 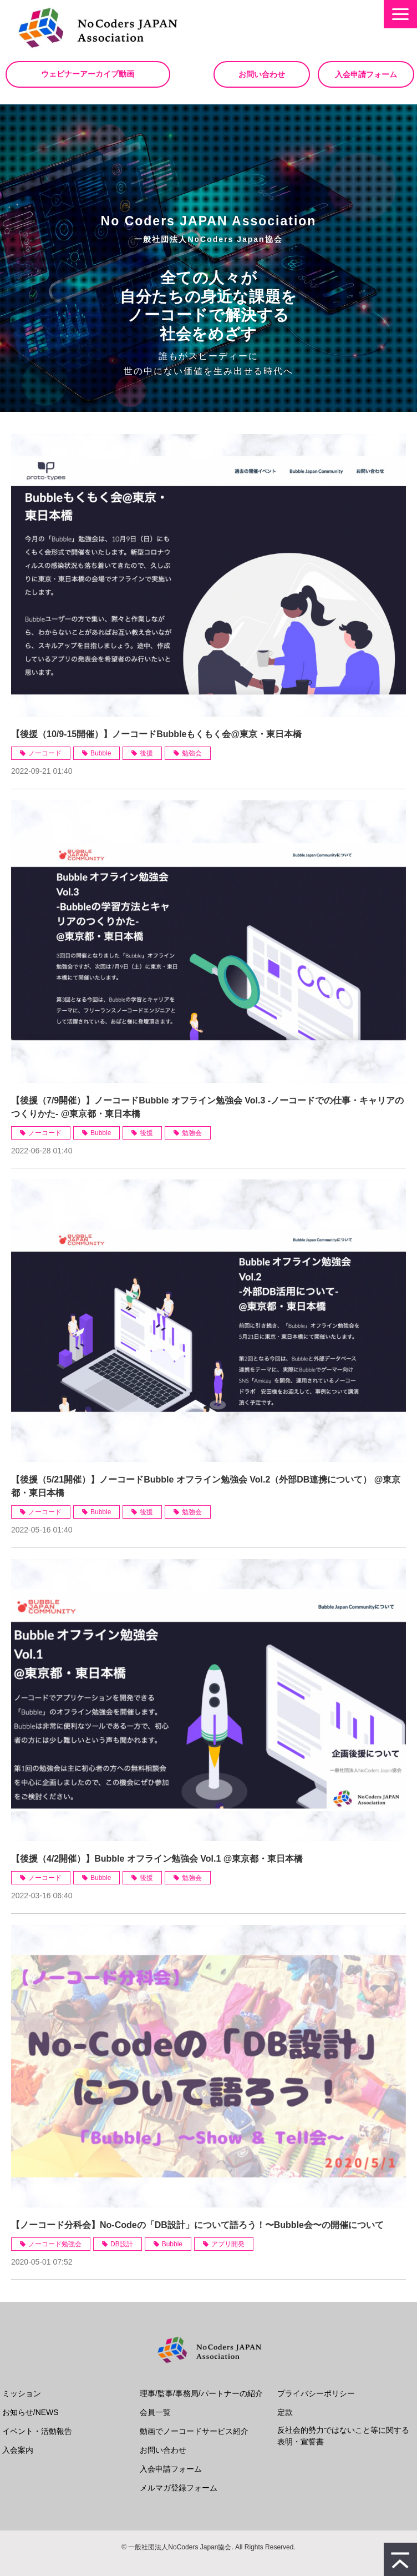 What do you see at coordinates (88, 74) in the screenshot?
I see `ウェビナーアーカイブ動画` at bounding box center [88, 74].